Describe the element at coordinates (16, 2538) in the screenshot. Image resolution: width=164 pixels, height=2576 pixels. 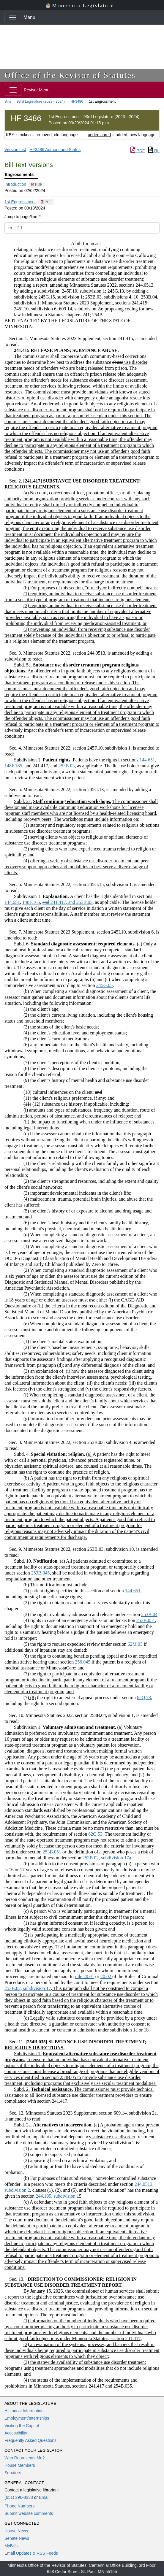
I see `Senate News` at that location.